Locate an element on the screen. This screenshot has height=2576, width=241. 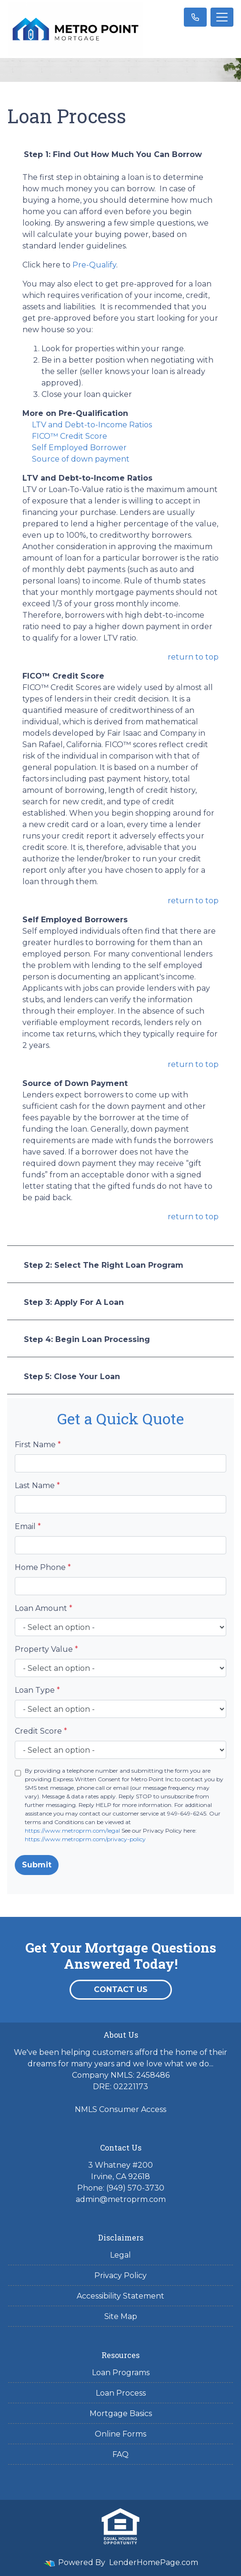
Site Map is located at coordinates (120, 2316).